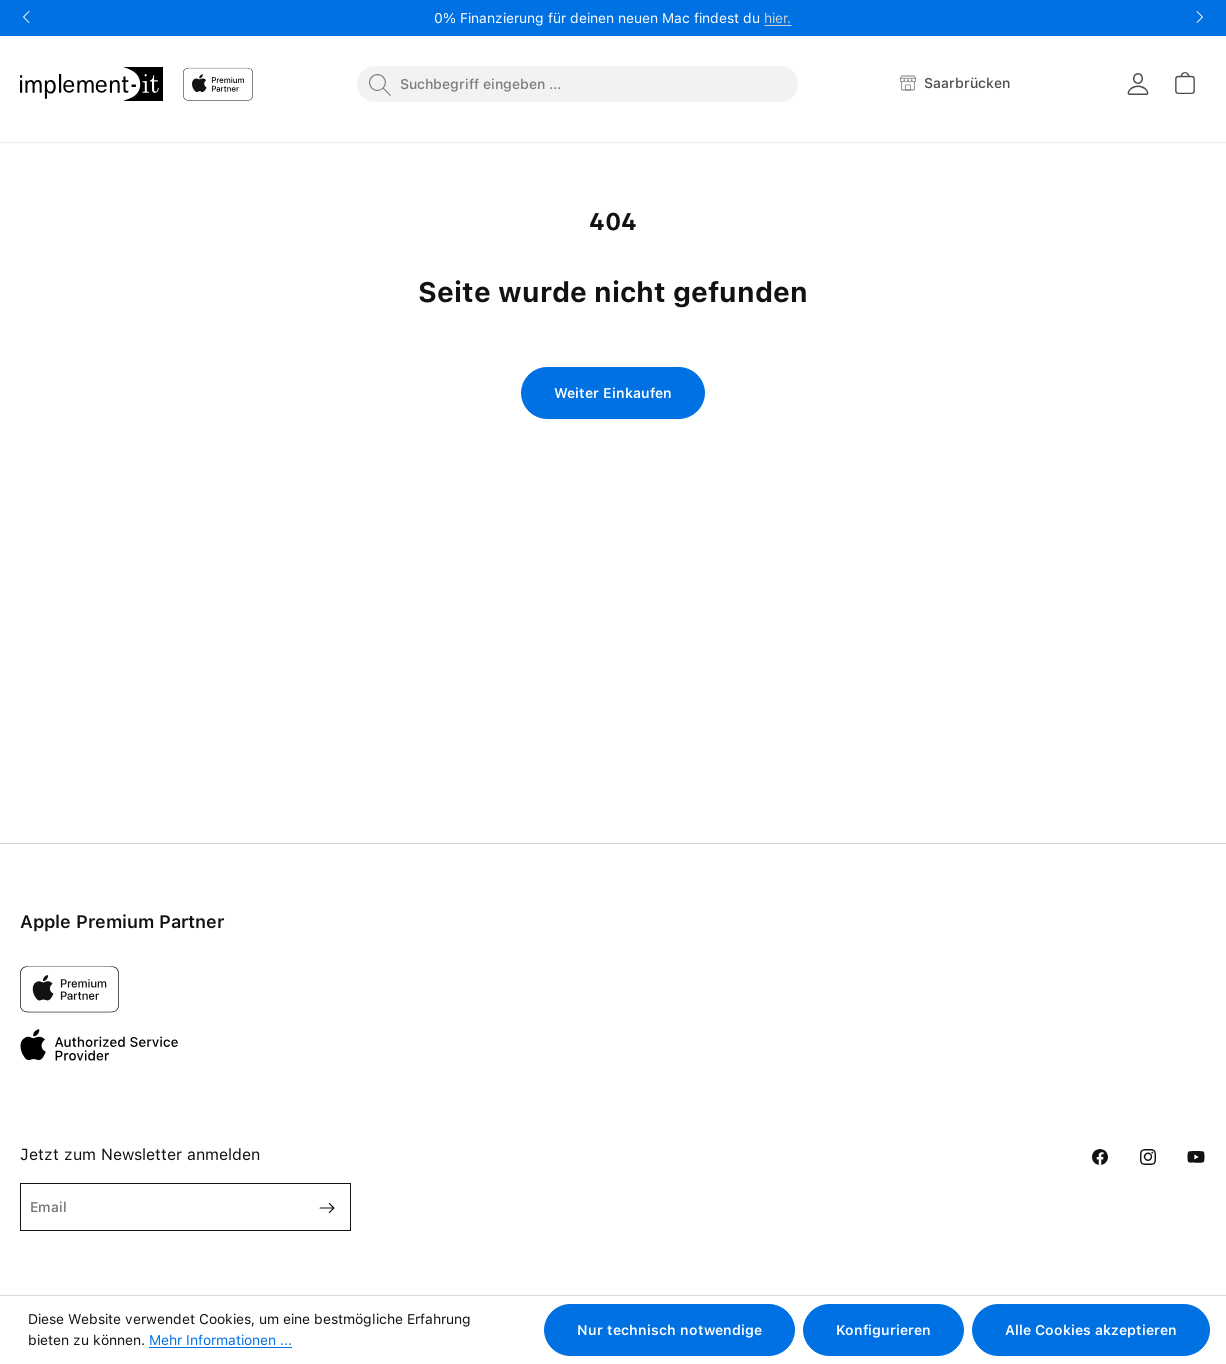 Image resolution: width=1226 pixels, height=1364 pixels. Describe the element at coordinates (883, 1330) in the screenshot. I see `Konfigurieren` at that location.